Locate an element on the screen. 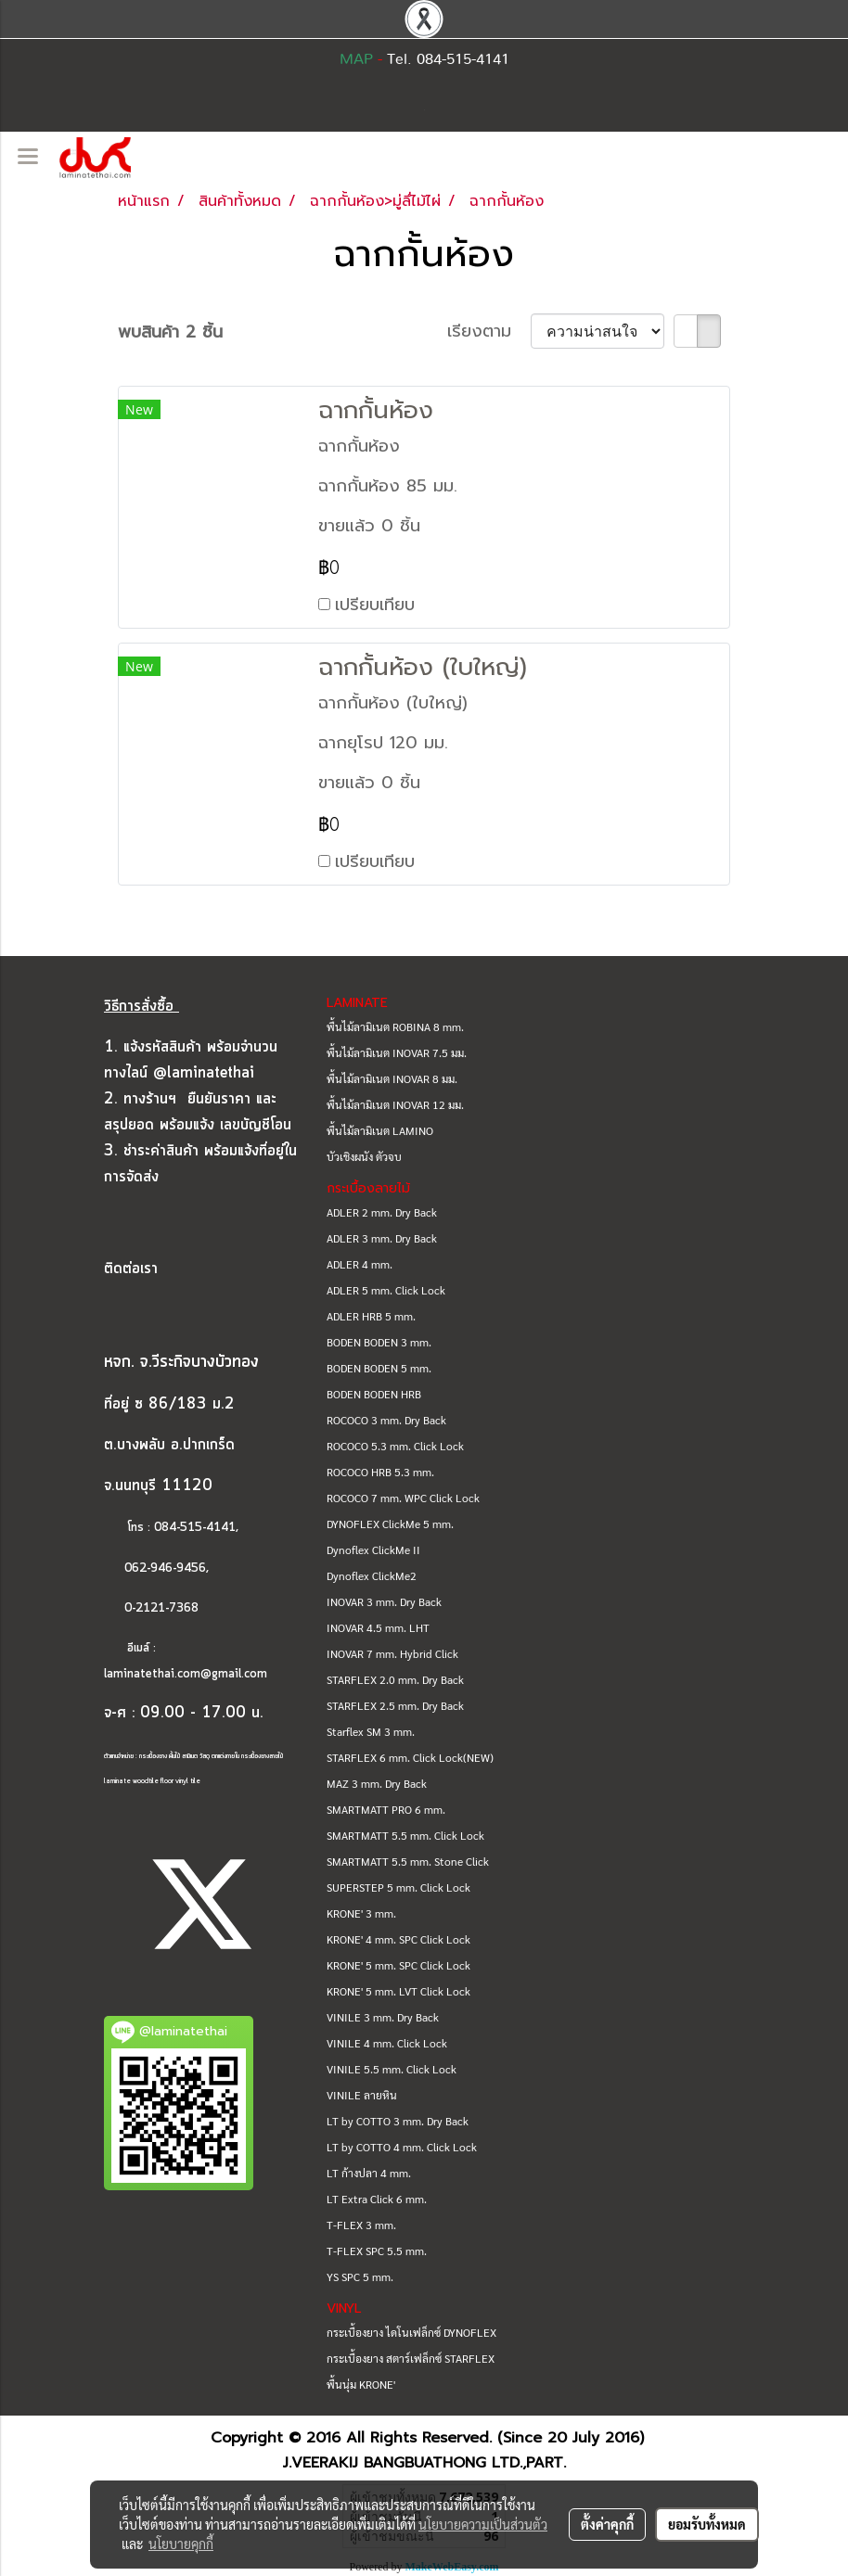 This screenshot has height=2576, width=848. VINILE 5.5 mm. Click Lock is located at coordinates (391, 2068).